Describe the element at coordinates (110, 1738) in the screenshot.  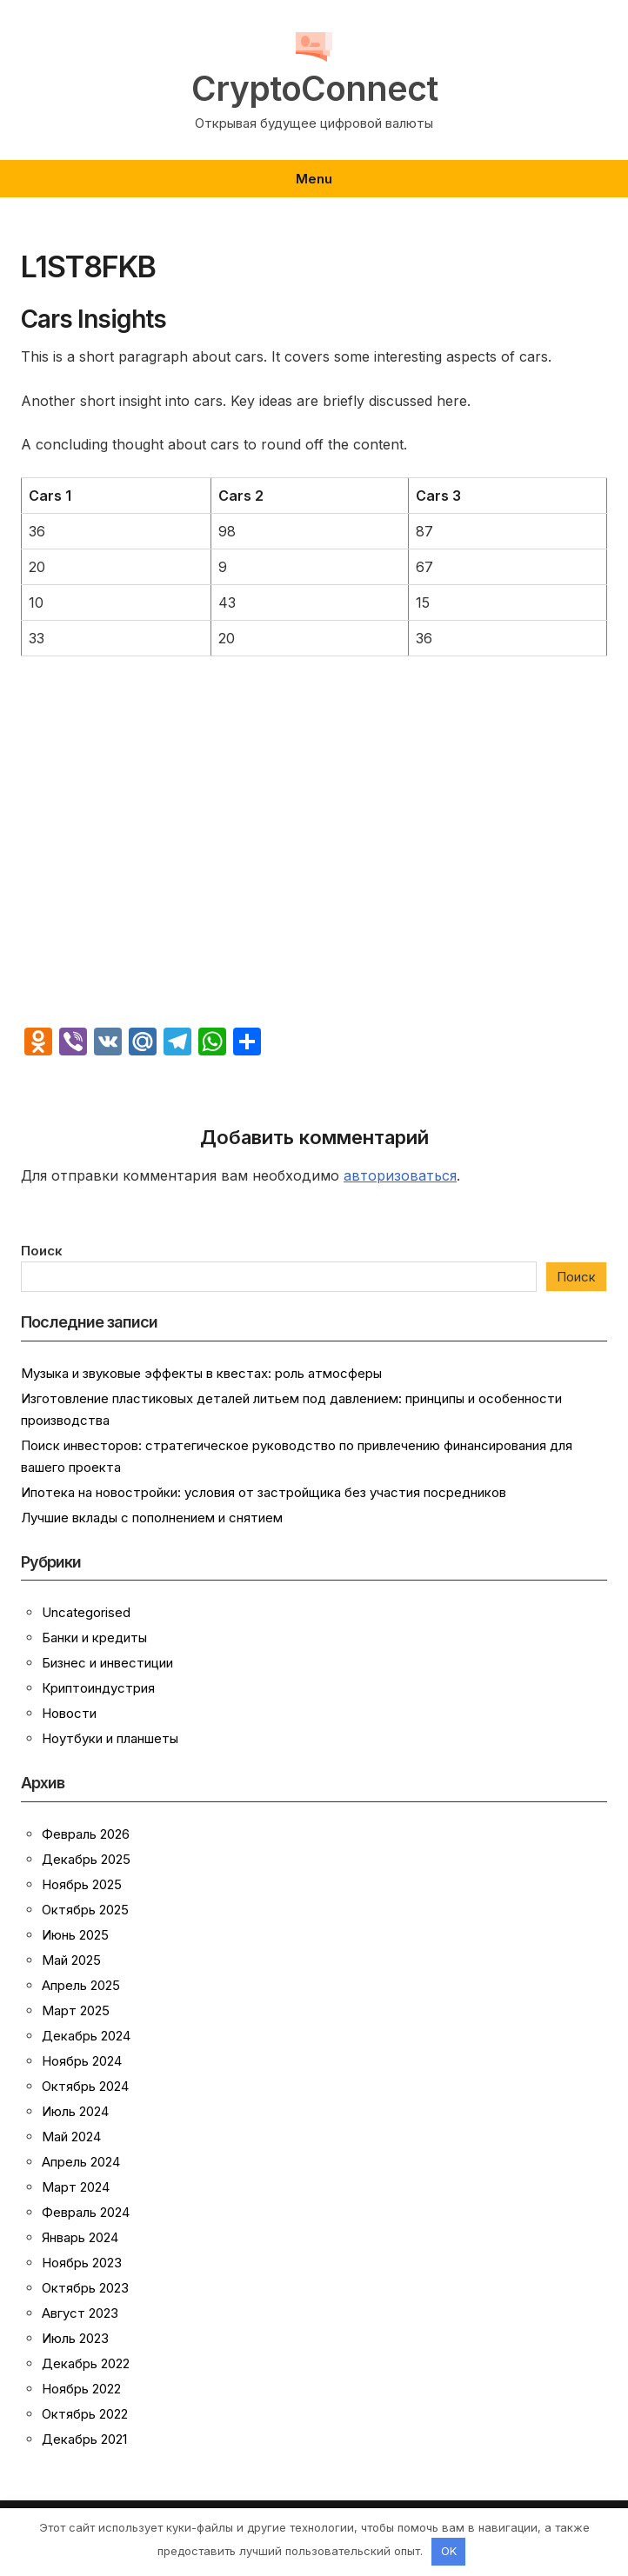
I see `Ноутбуки и планшеты` at that location.